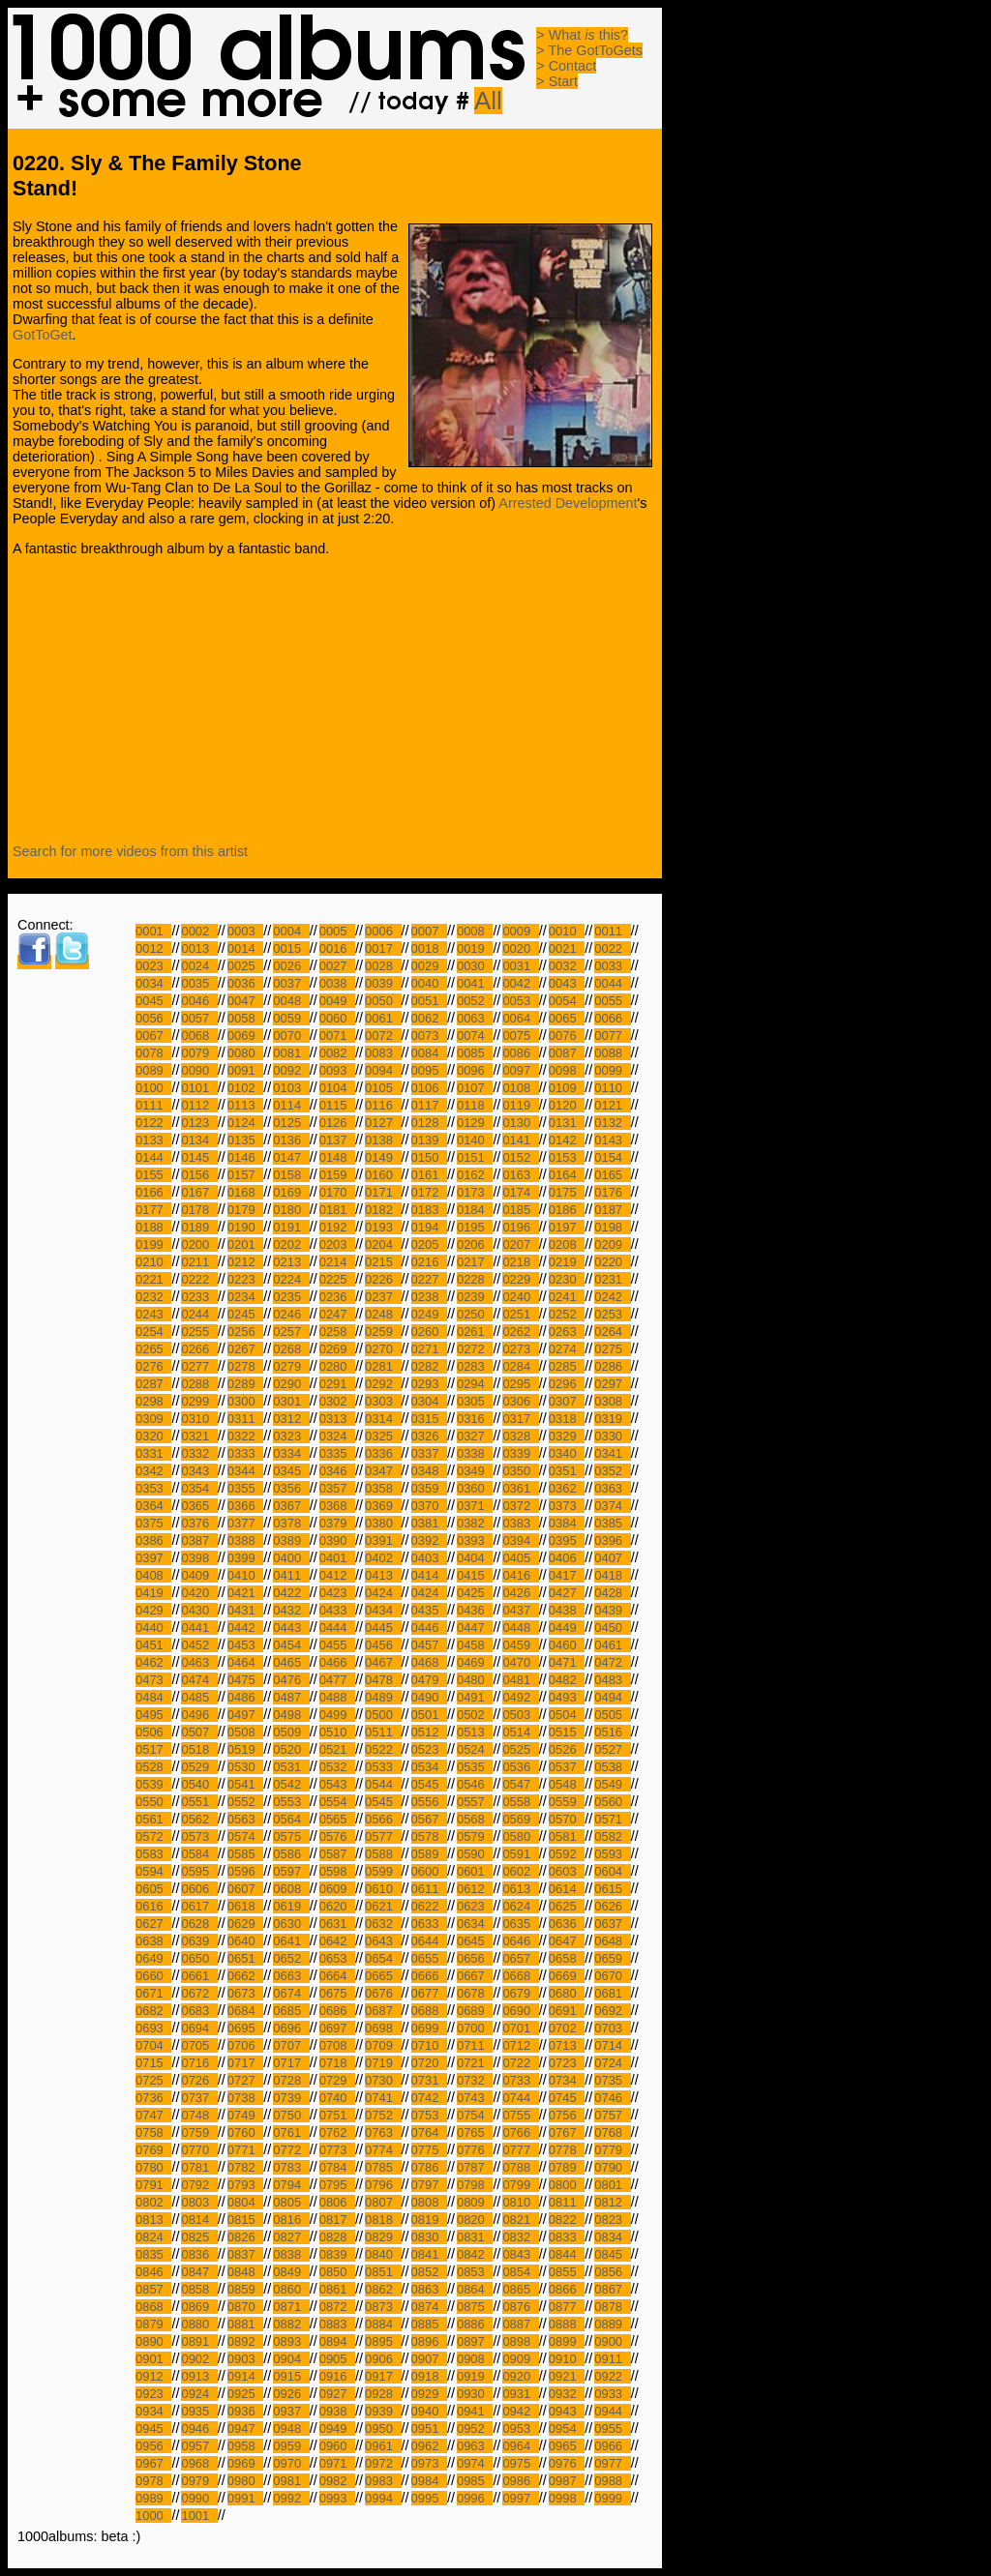 This screenshot has width=991, height=2576. Describe the element at coordinates (199, 1401) in the screenshot. I see `0299` at that location.